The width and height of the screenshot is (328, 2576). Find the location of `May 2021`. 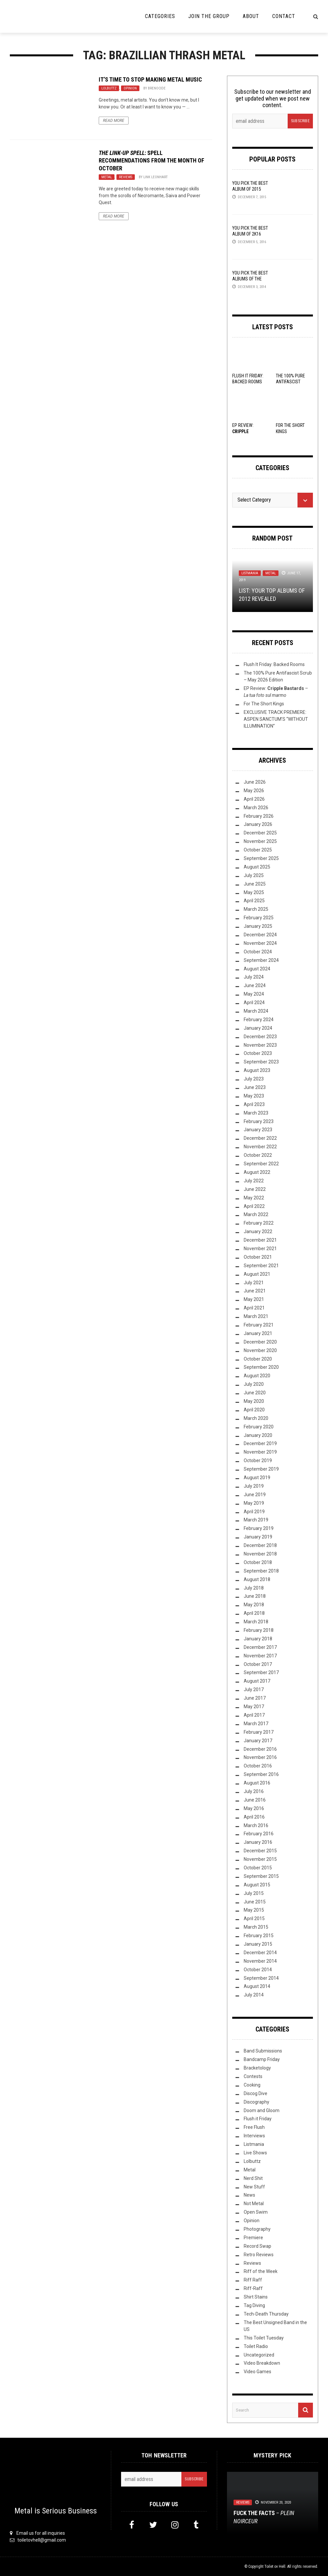

May 2021 is located at coordinates (254, 1299).